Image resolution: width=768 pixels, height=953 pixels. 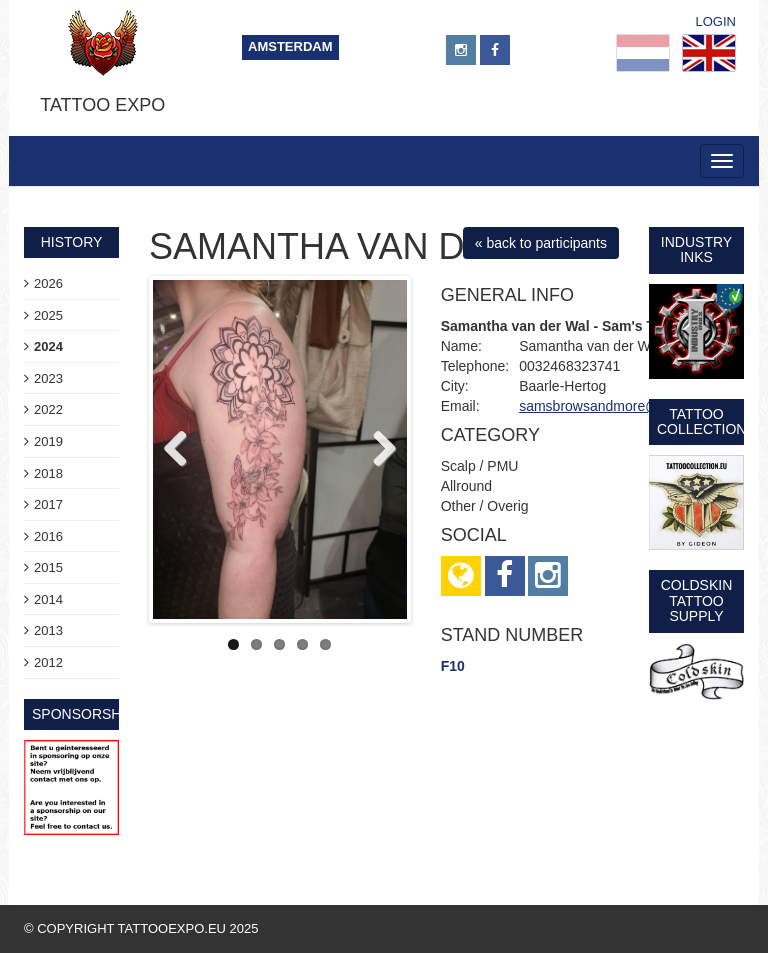 I want to click on Login, so click(x=716, y=21).